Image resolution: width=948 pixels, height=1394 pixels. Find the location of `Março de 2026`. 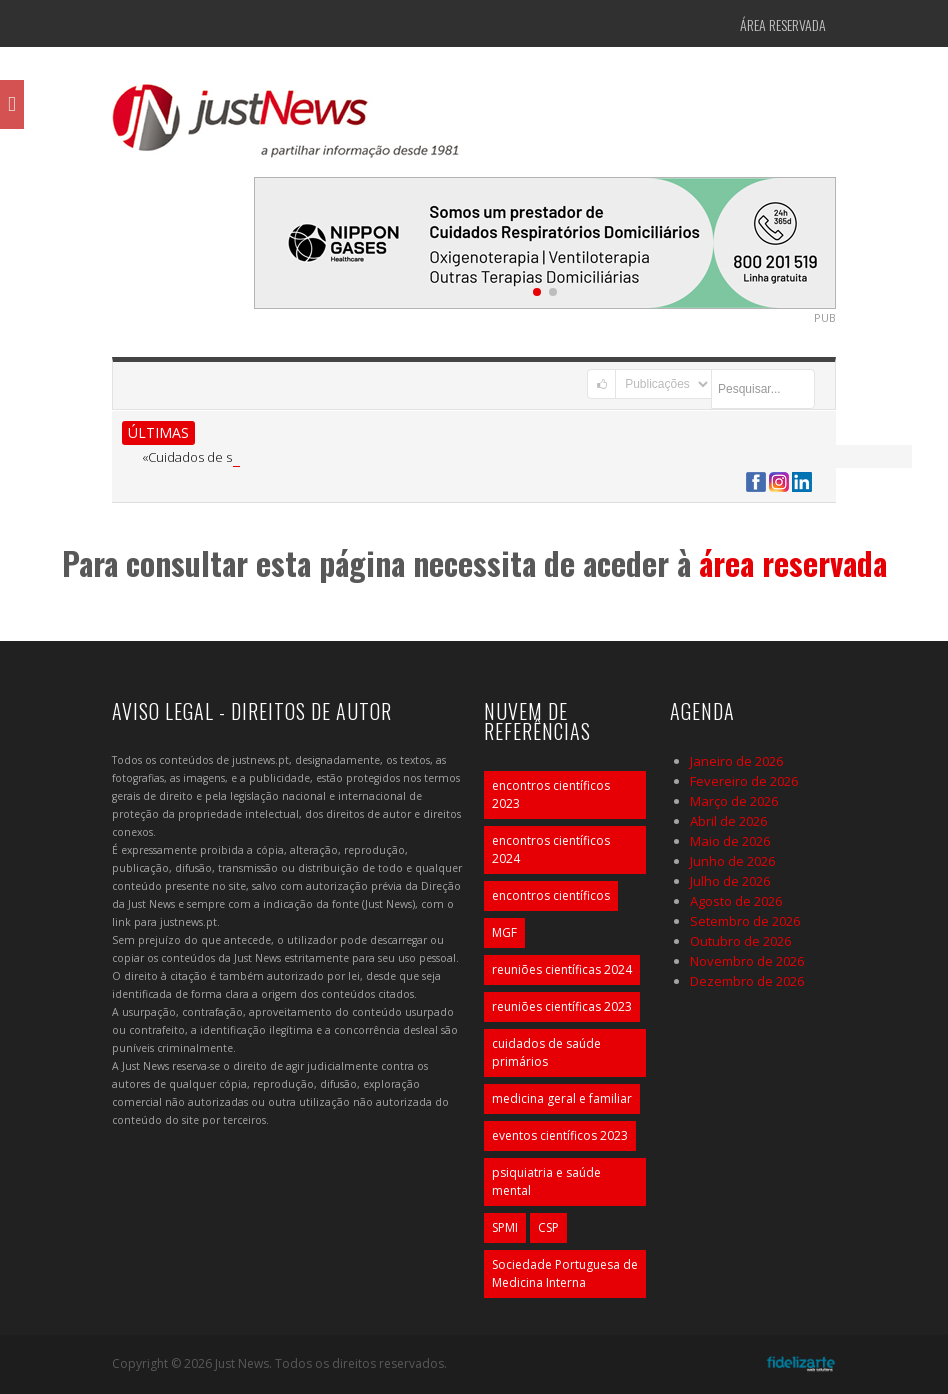

Março de 2026 is located at coordinates (734, 801).